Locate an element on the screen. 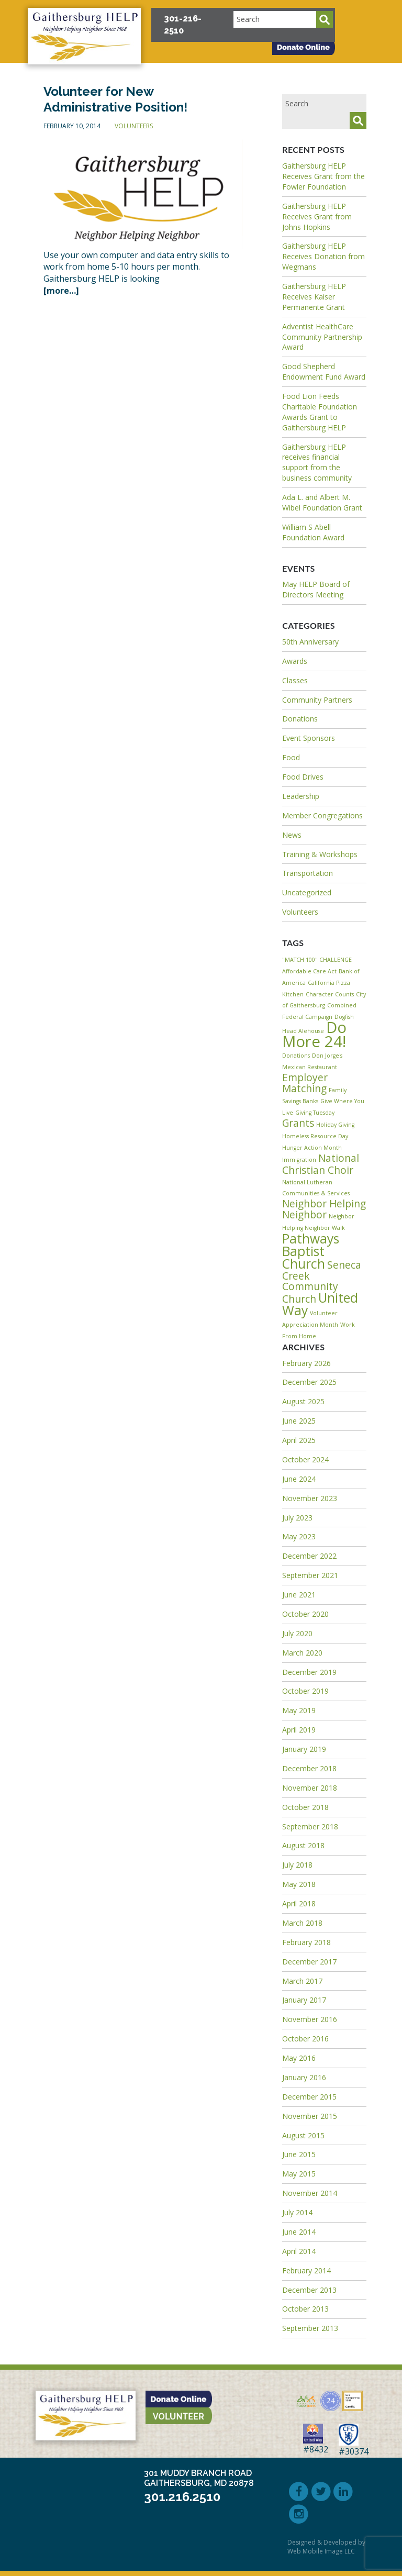  June 2021 is located at coordinates (299, 1595).